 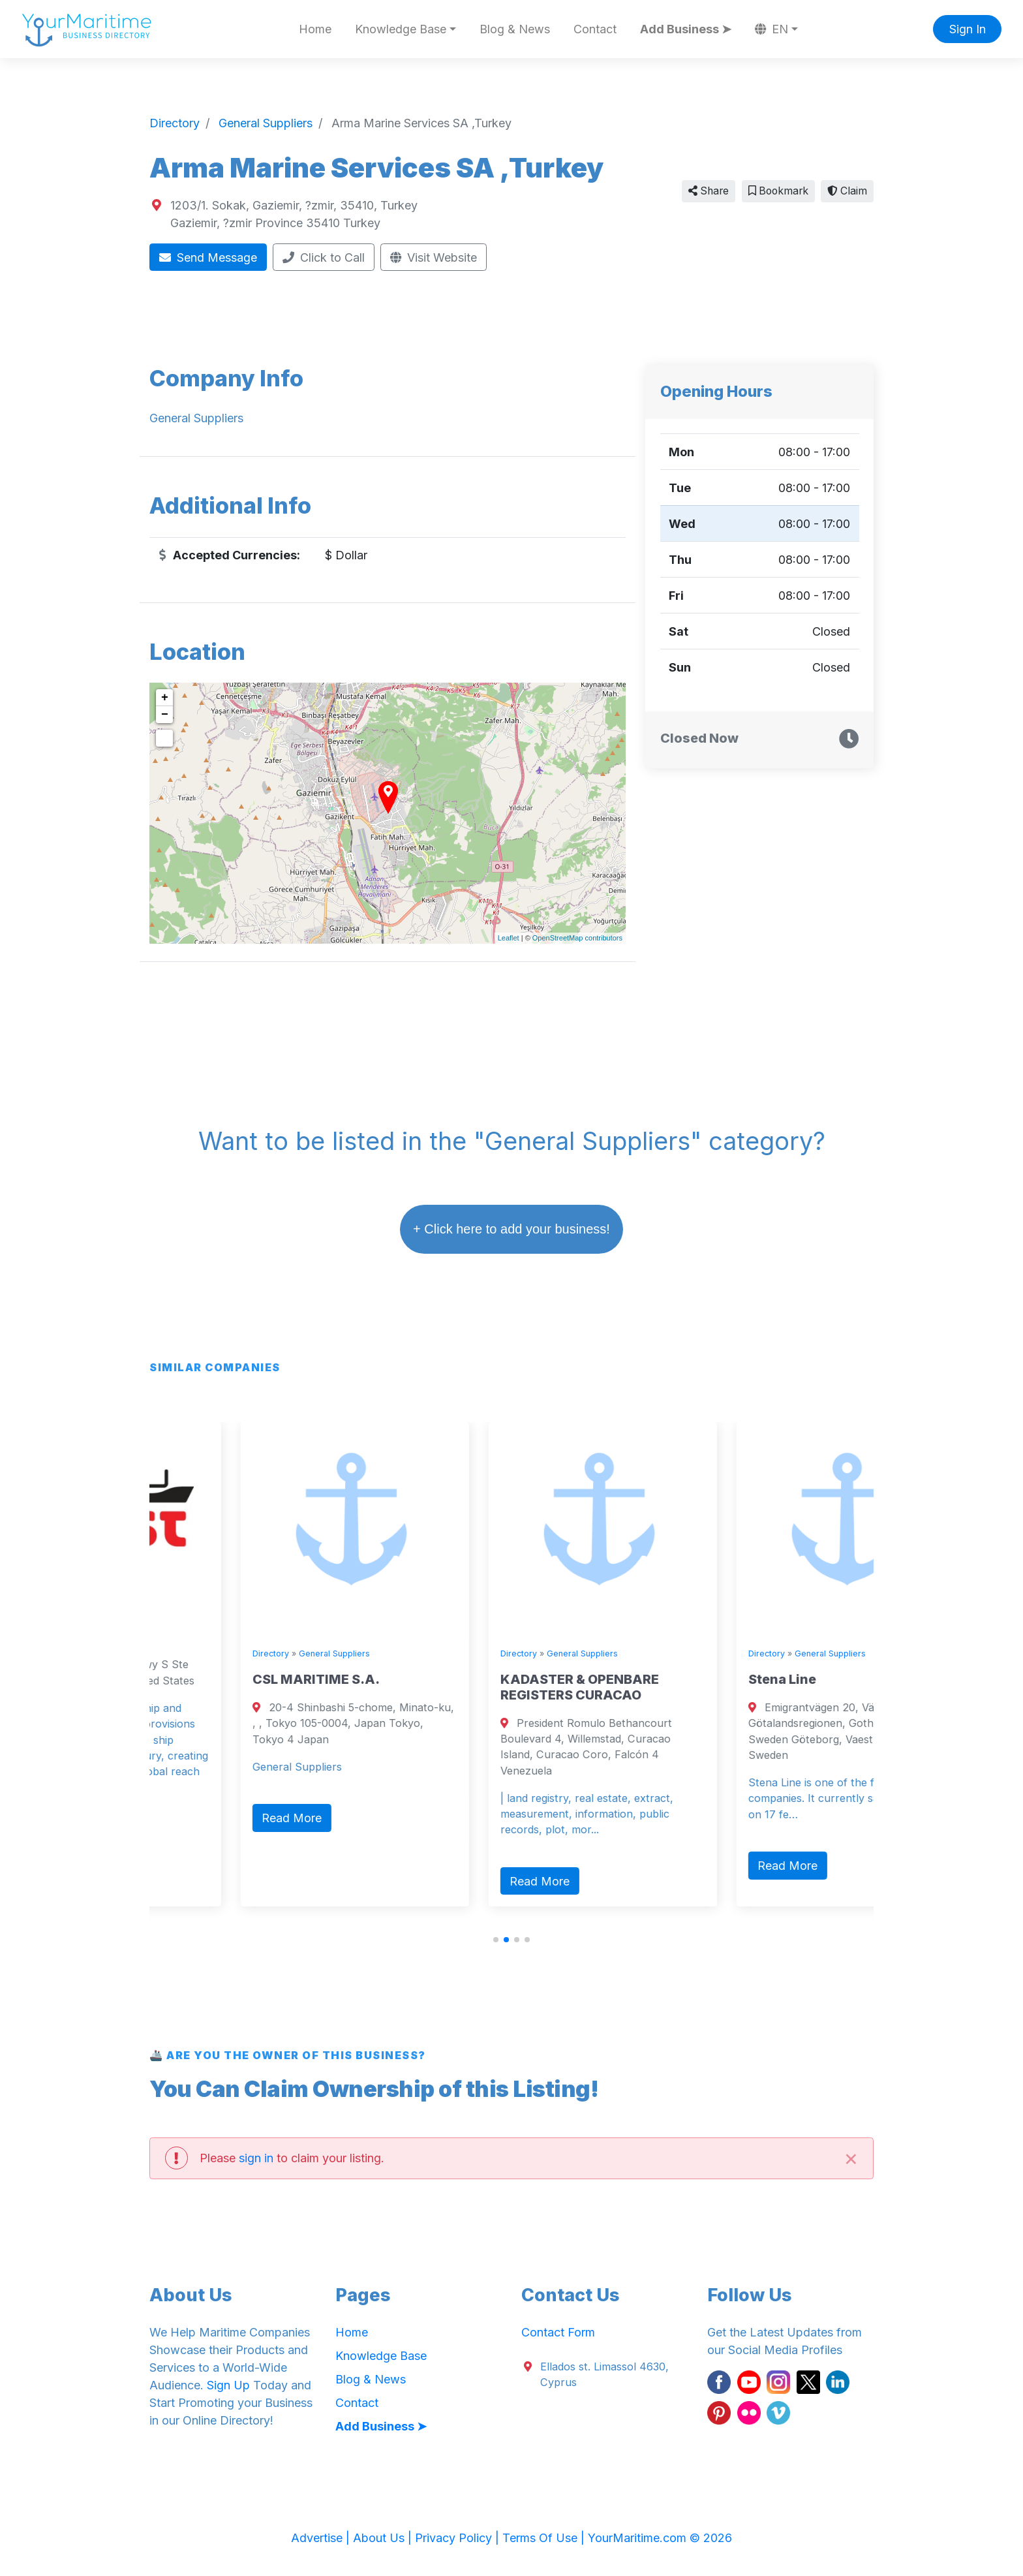 I want to click on + [button], so click(x=164, y=698).